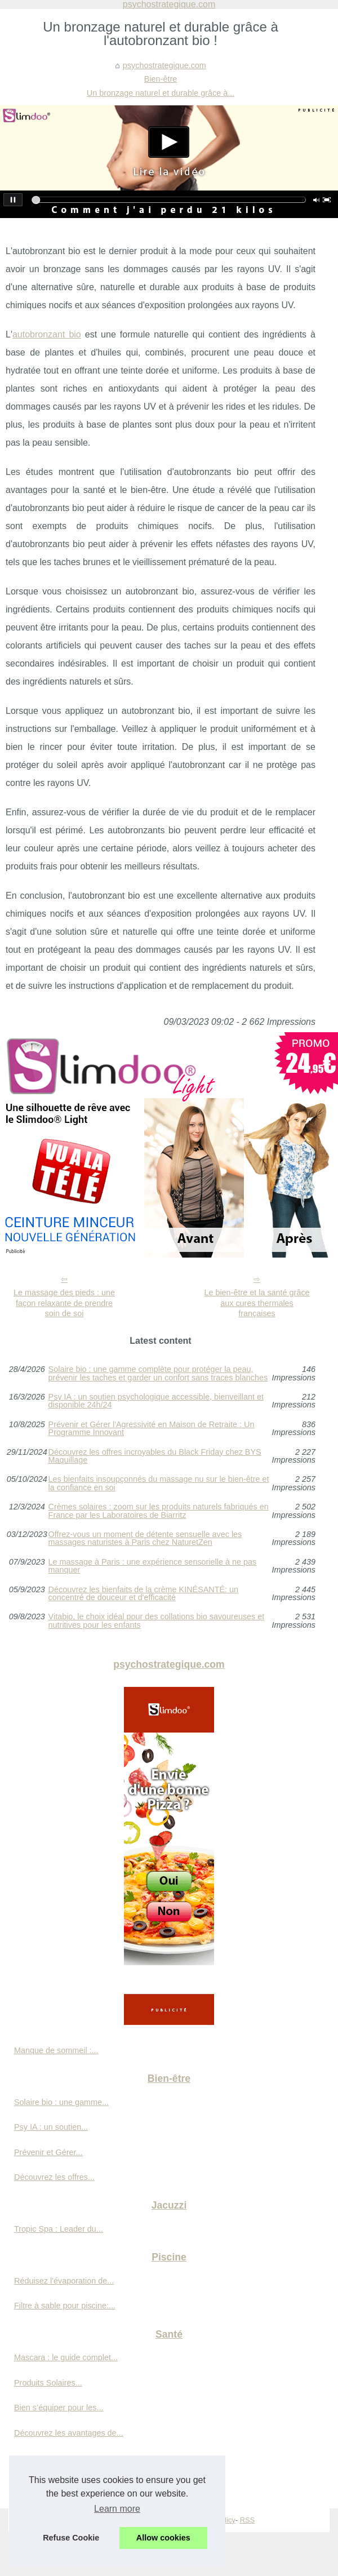 This screenshot has height=2576, width=338. I want to click on Découvrez les offres..., so click(54, 2177).